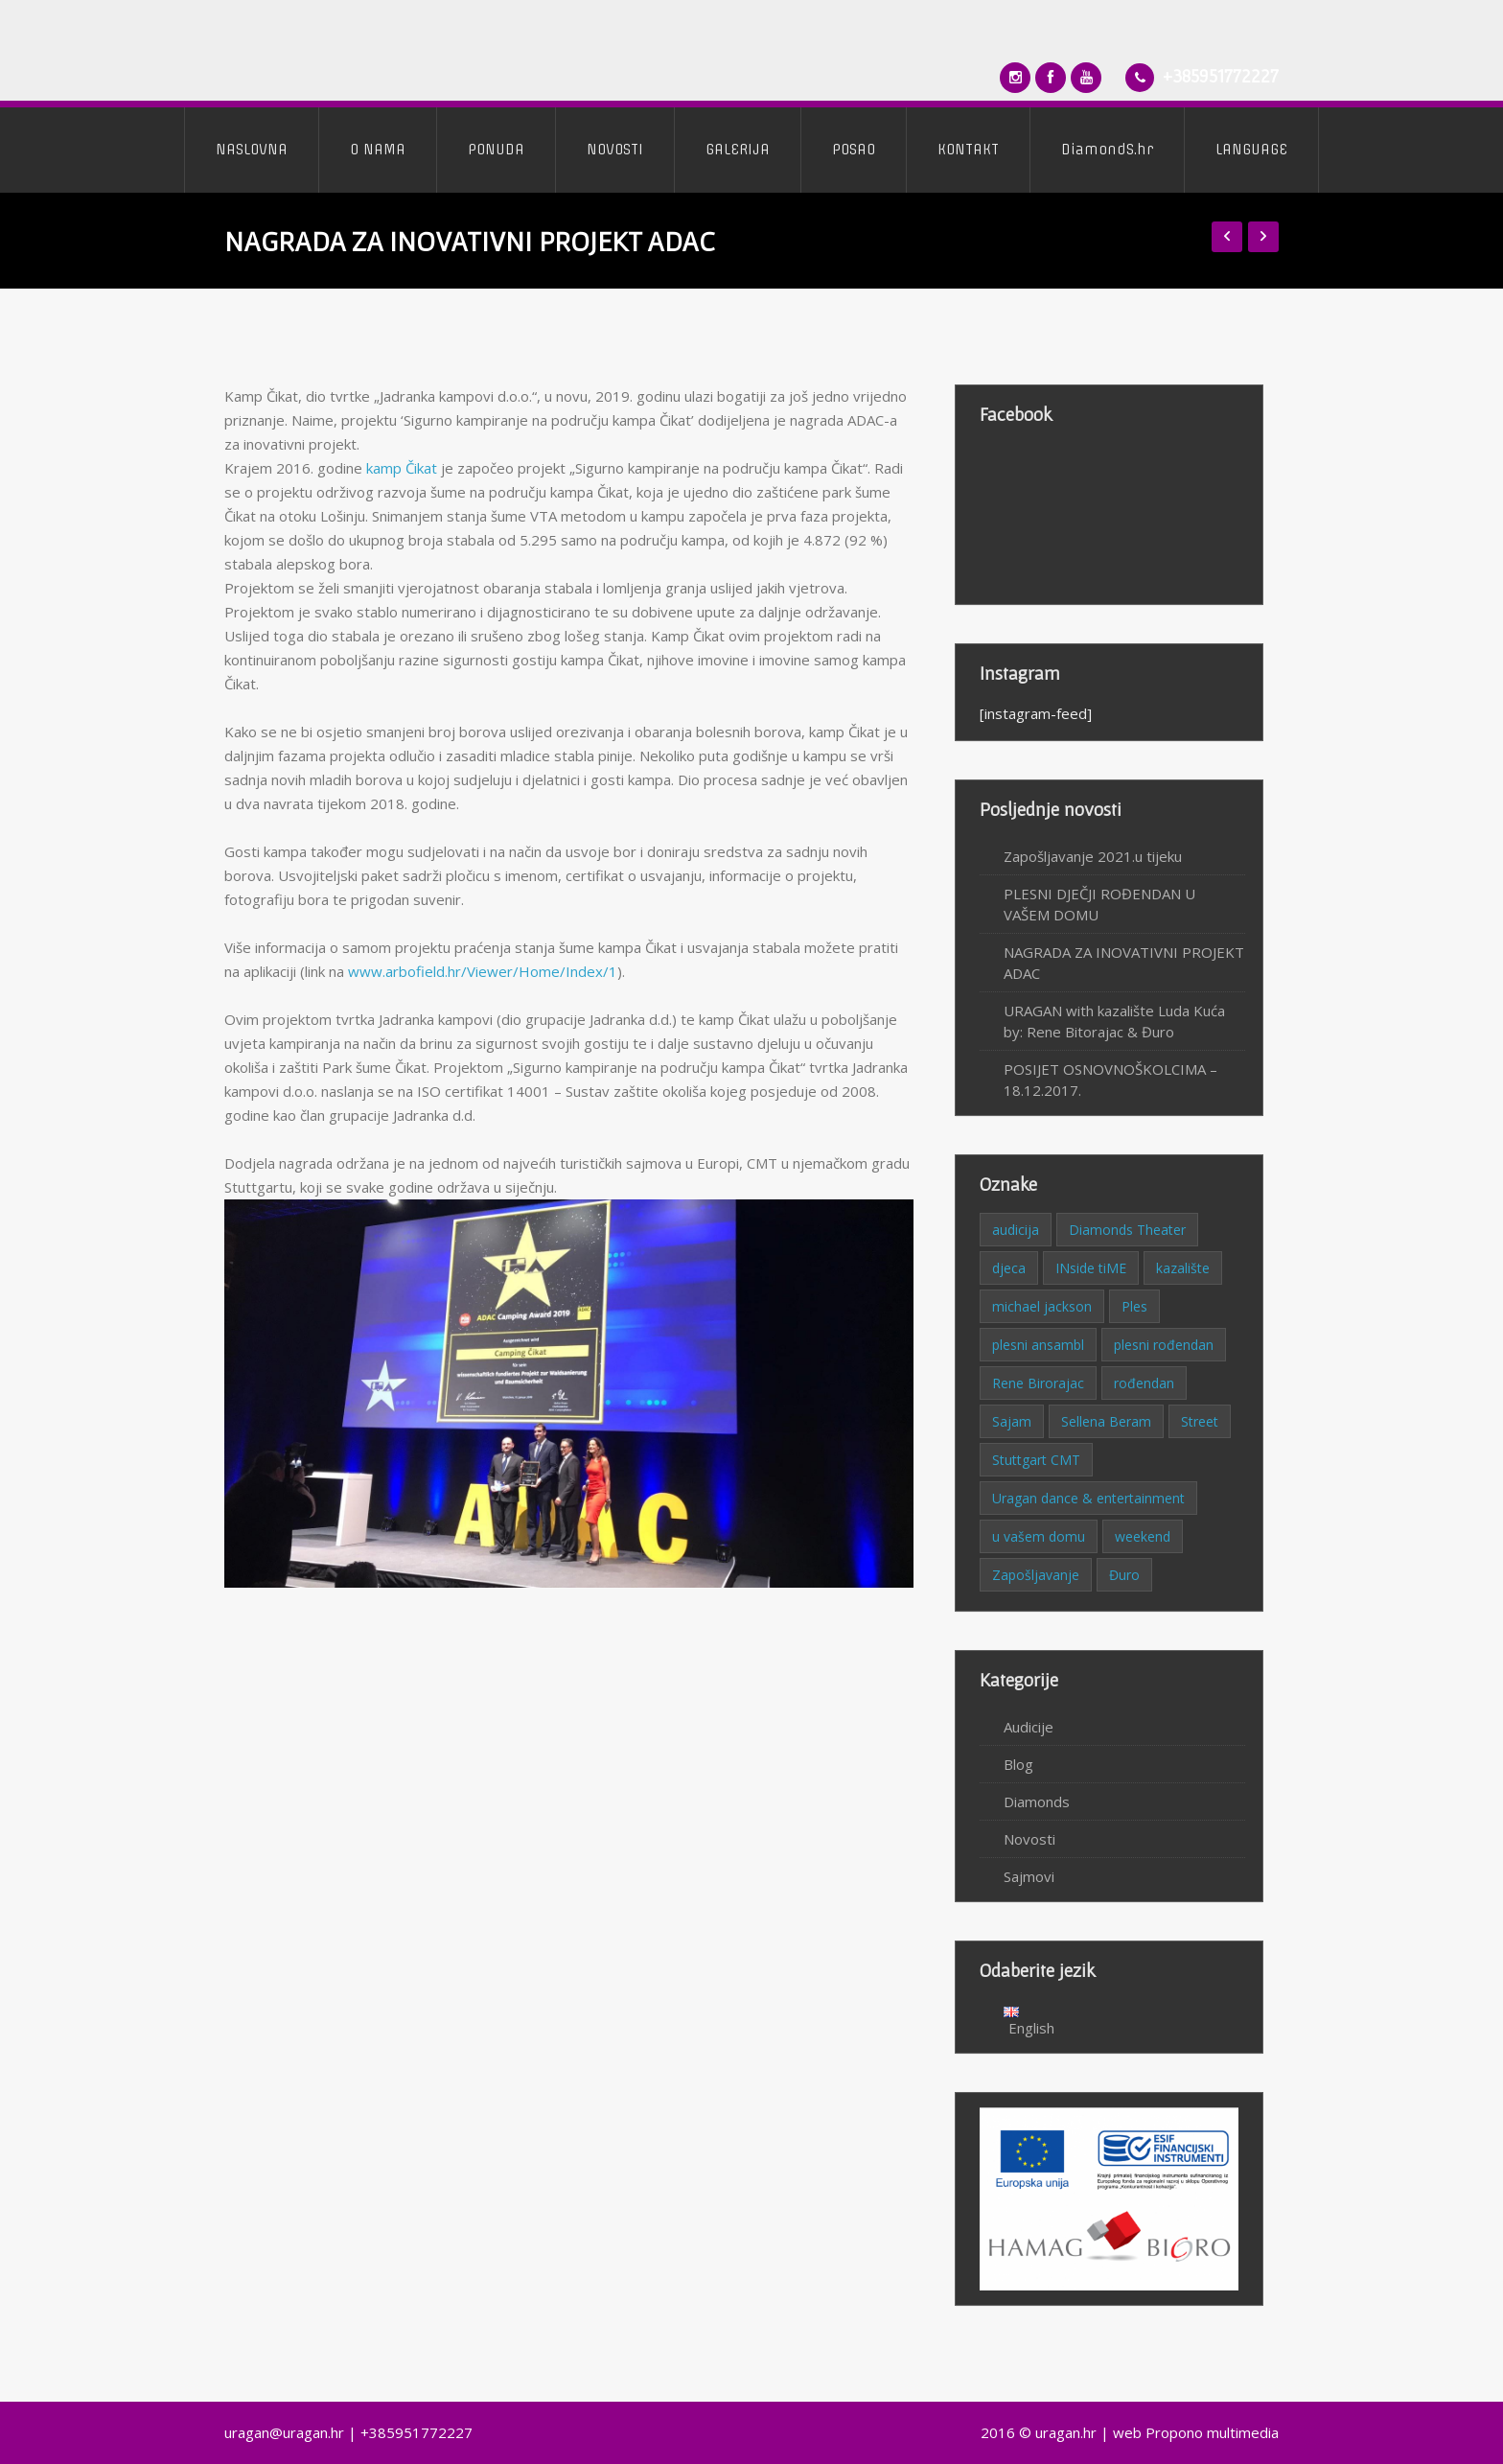  What do you see at coordinates (1018, 1764) in the screenshot?
I see `Blog` at bounding box center [1018, 1764].